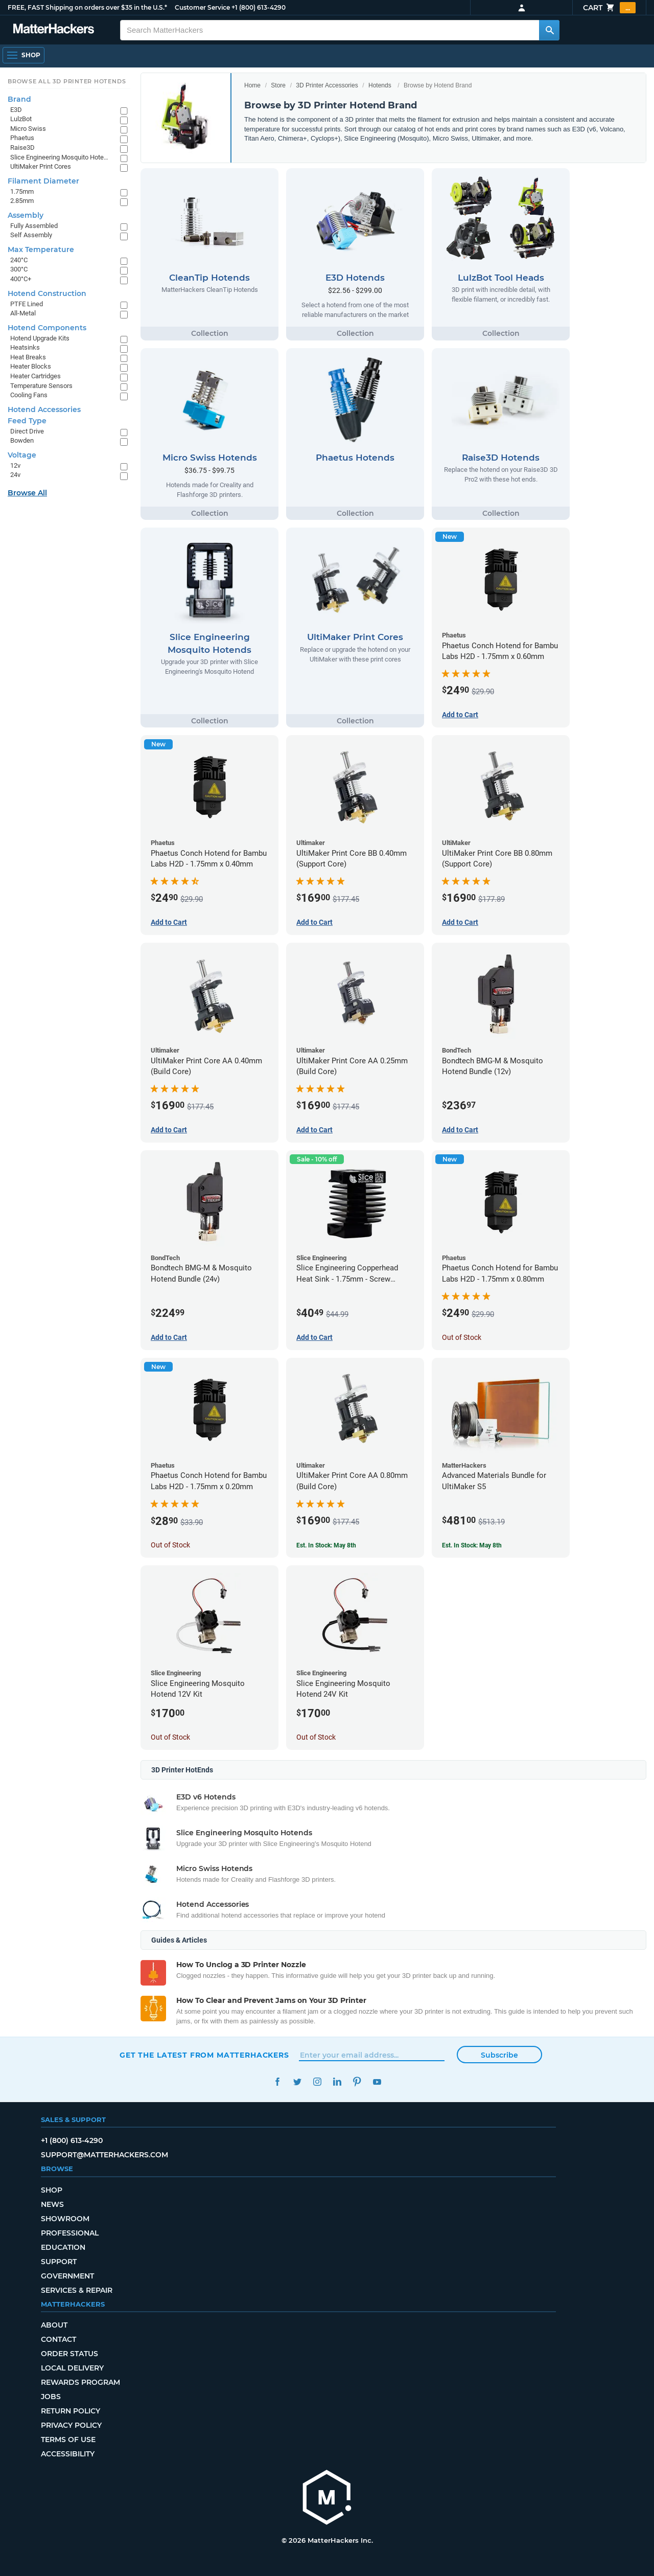 Image resolution: width=654 pixels, height=2576 pixels. I want to click on Subscribe, so click(499, 2055).